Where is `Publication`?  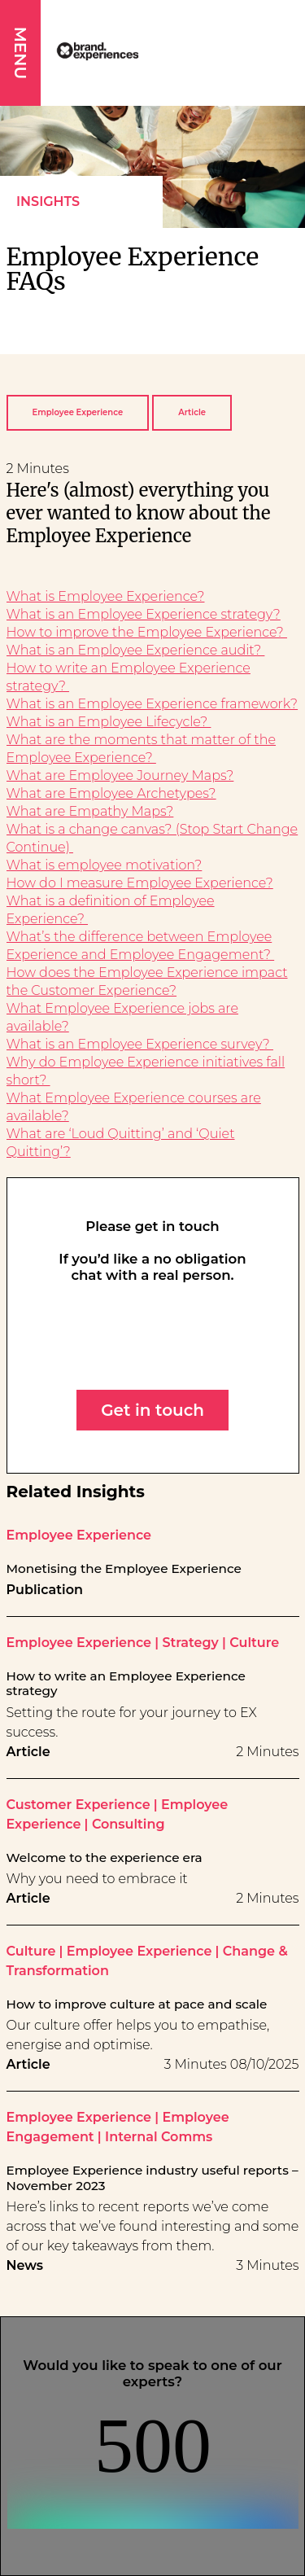 Publication is located at coordinates (45, 1589).